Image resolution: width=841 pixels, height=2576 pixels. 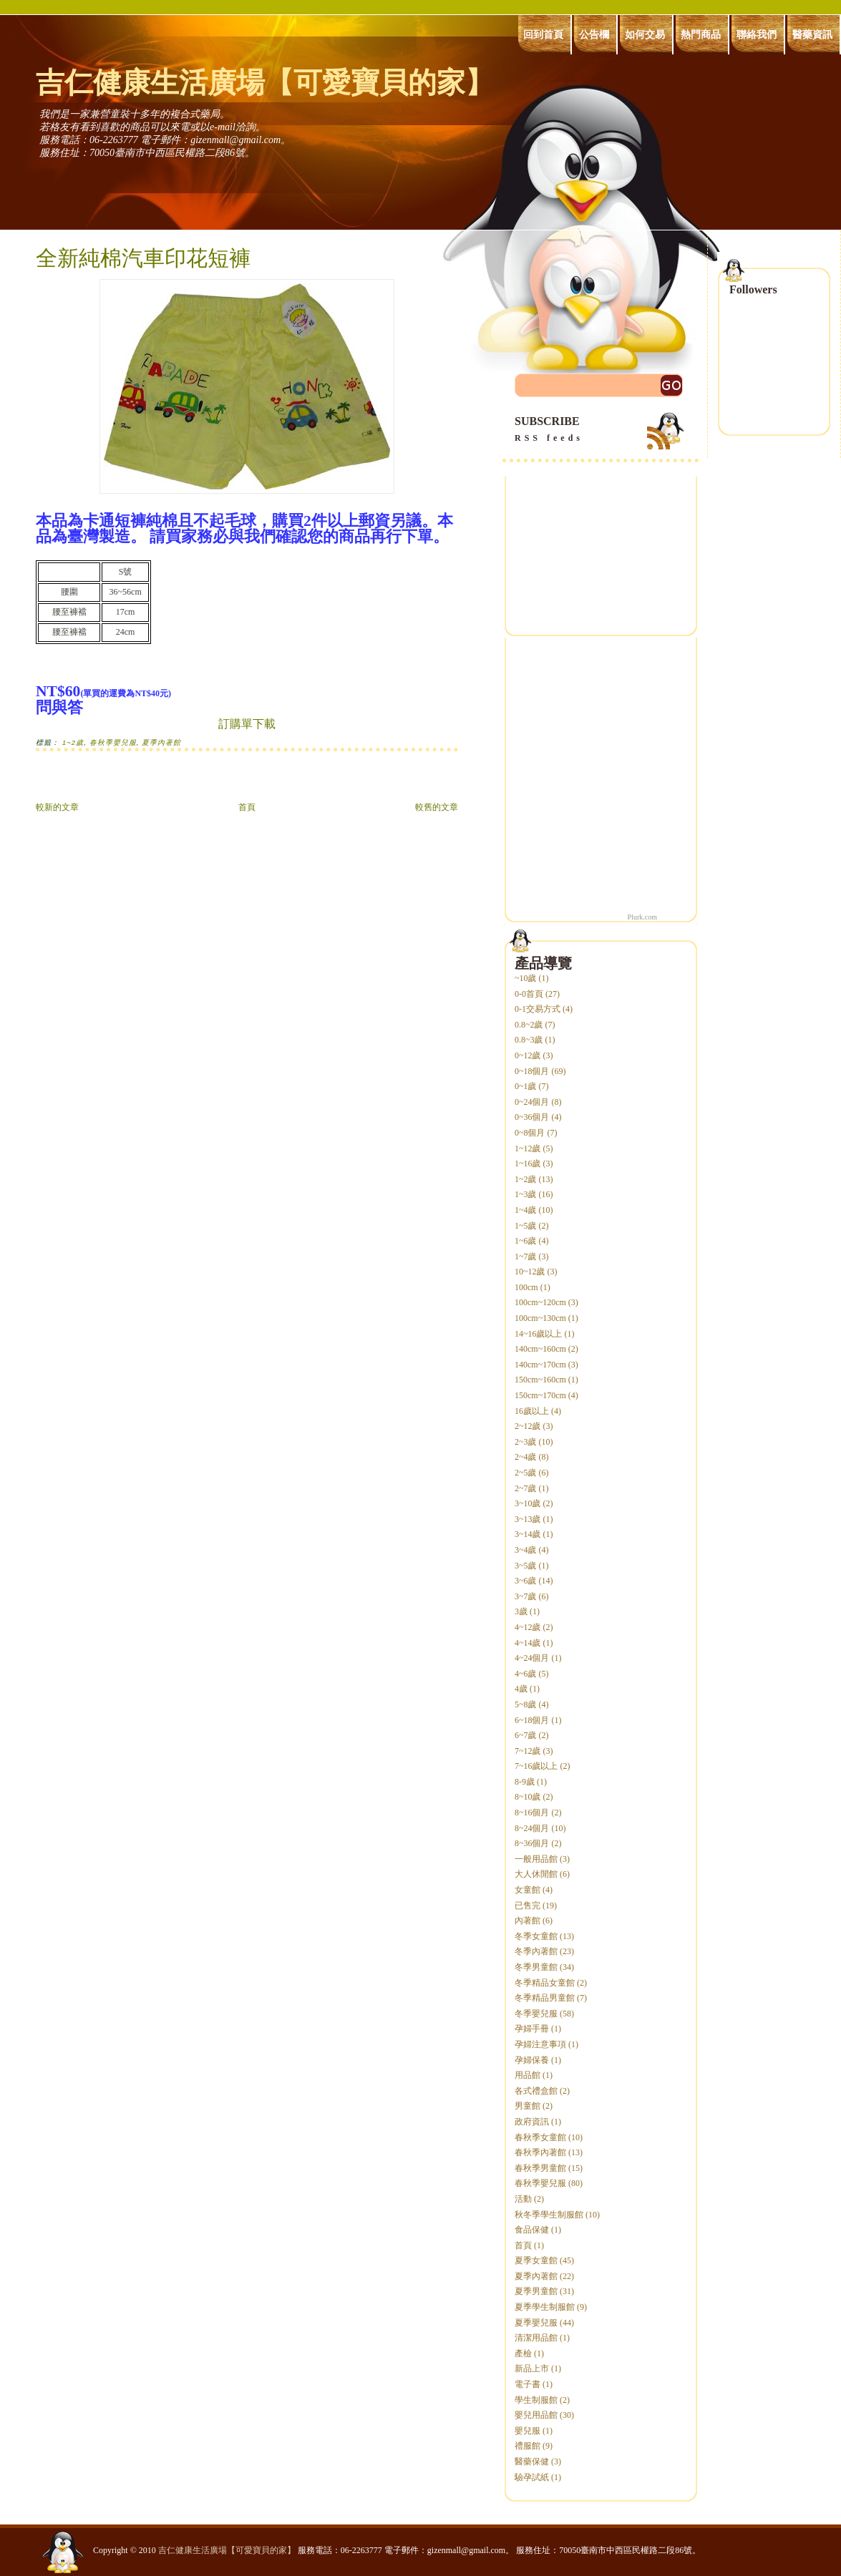 What do you see at coordinates (527, 2446) in the screenshot?
I see `禮服館` at bounding box center [527, 2446].